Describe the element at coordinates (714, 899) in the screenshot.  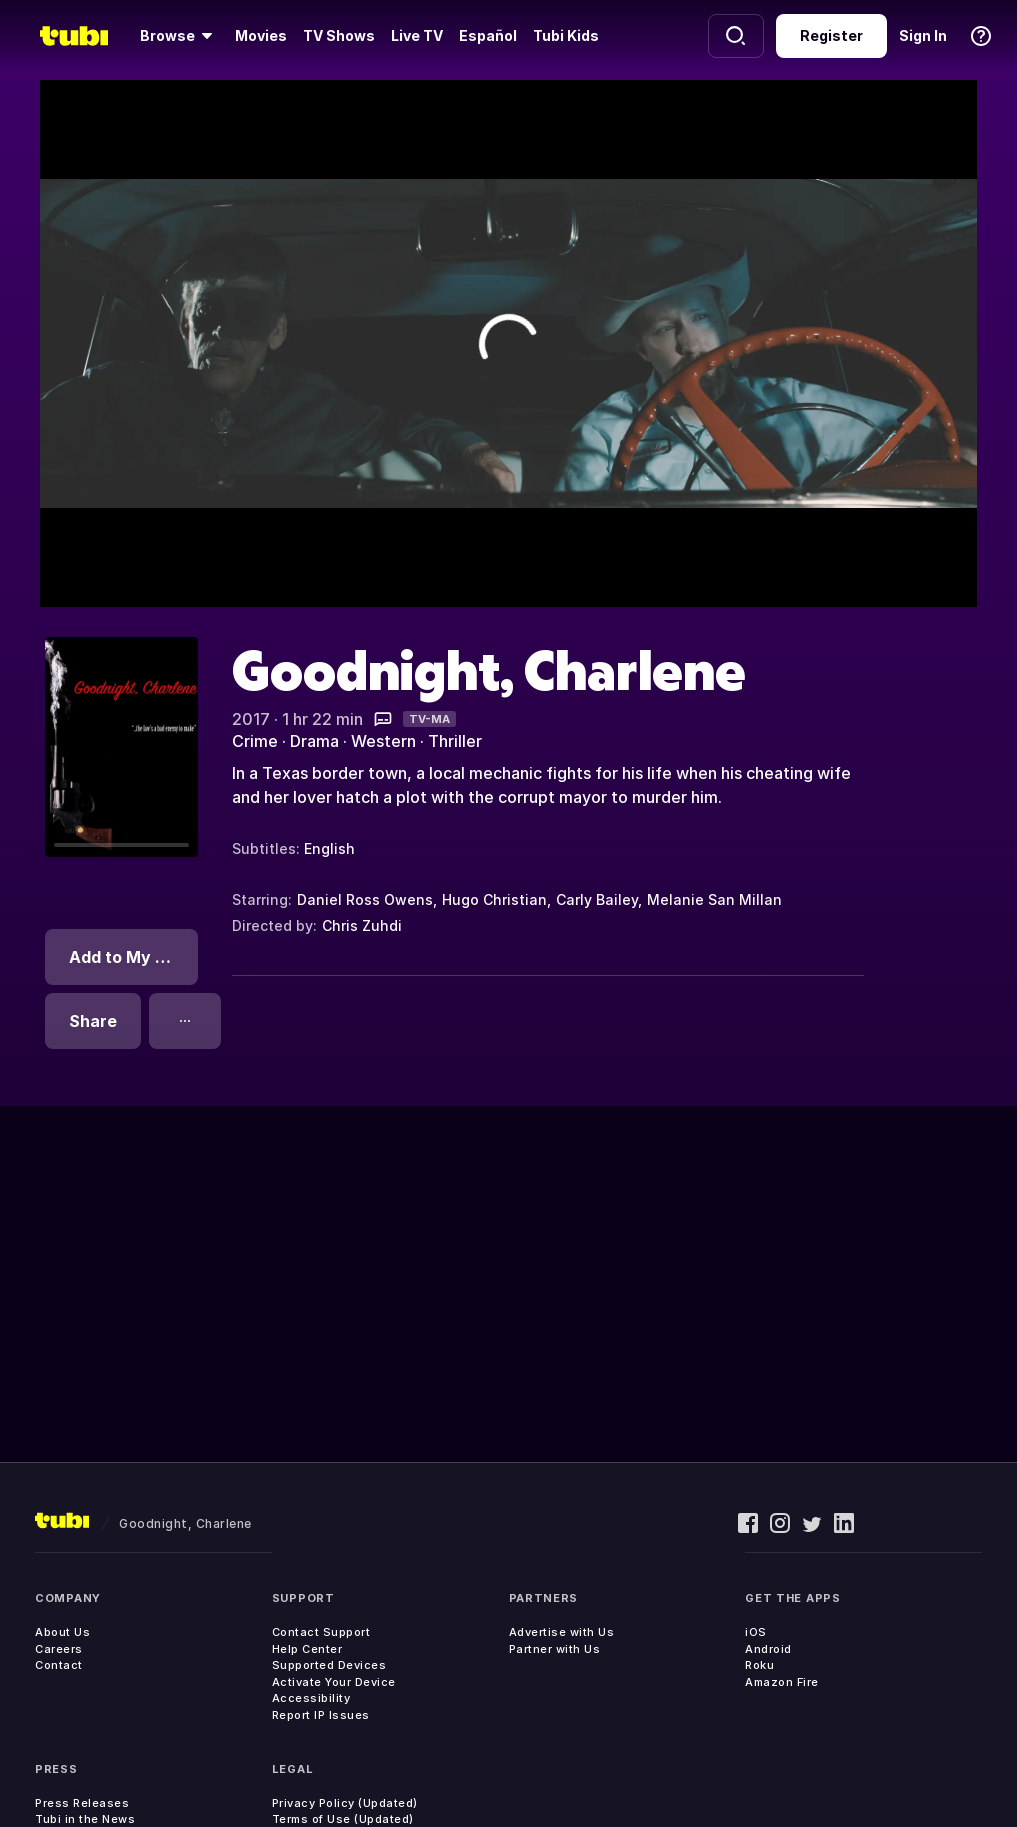
I see `Melanie San Millan` at that location.